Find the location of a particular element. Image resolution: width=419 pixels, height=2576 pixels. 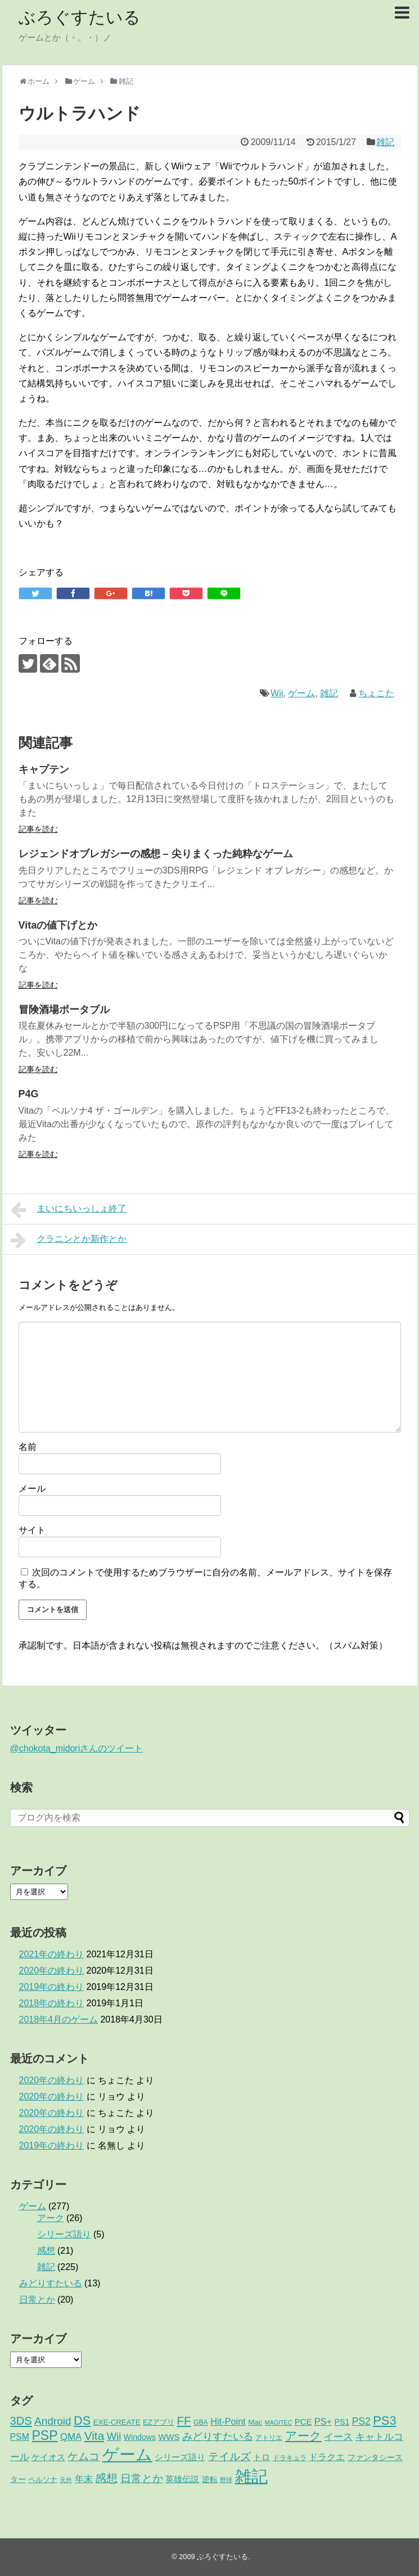

2020年の終わり is located at coordinates (51, 1970).